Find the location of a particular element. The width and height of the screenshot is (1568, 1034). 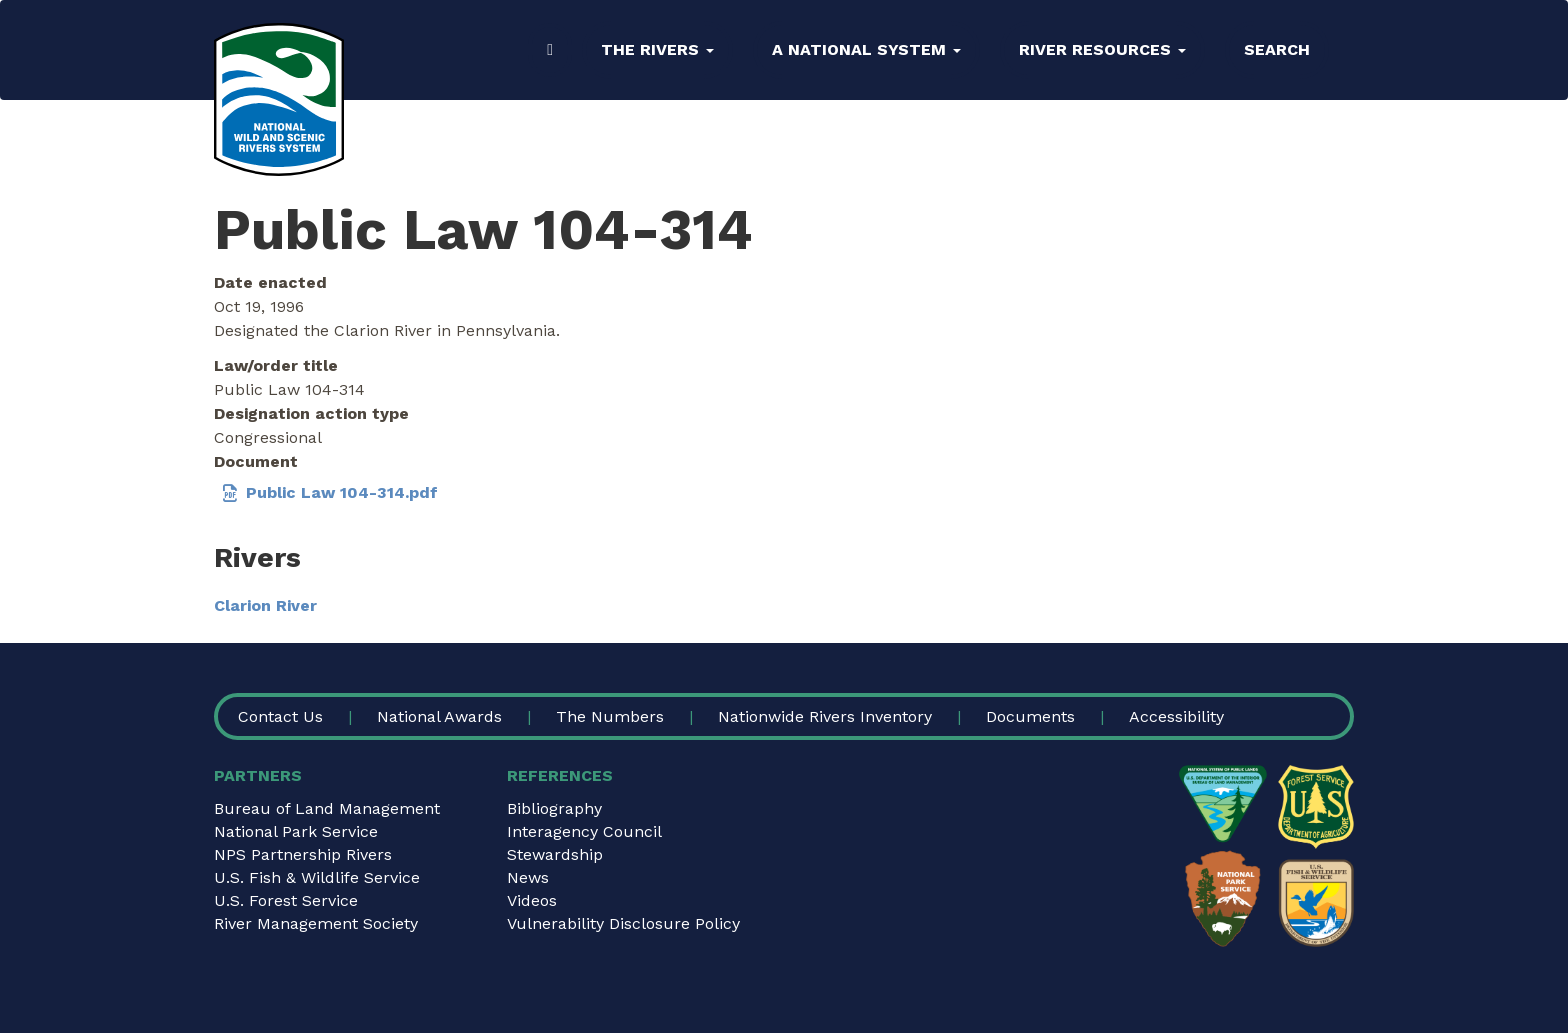

The Numbers is located at coordinates (610, 716).